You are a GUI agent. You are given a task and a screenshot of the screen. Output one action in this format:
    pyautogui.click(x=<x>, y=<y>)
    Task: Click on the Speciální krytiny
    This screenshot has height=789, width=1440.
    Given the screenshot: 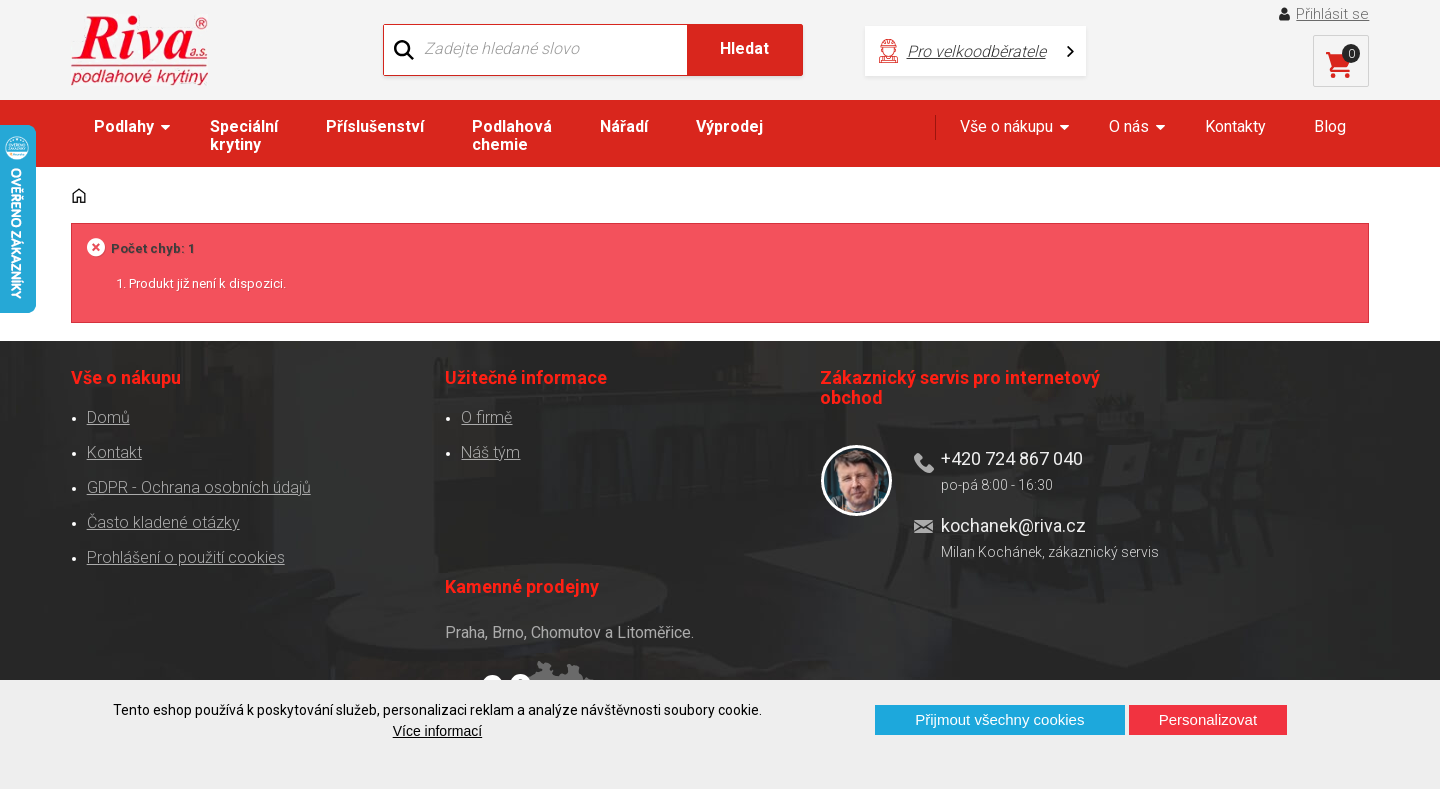 What is the action you would take?
    pyautogui.click(x=244, y=135)
    